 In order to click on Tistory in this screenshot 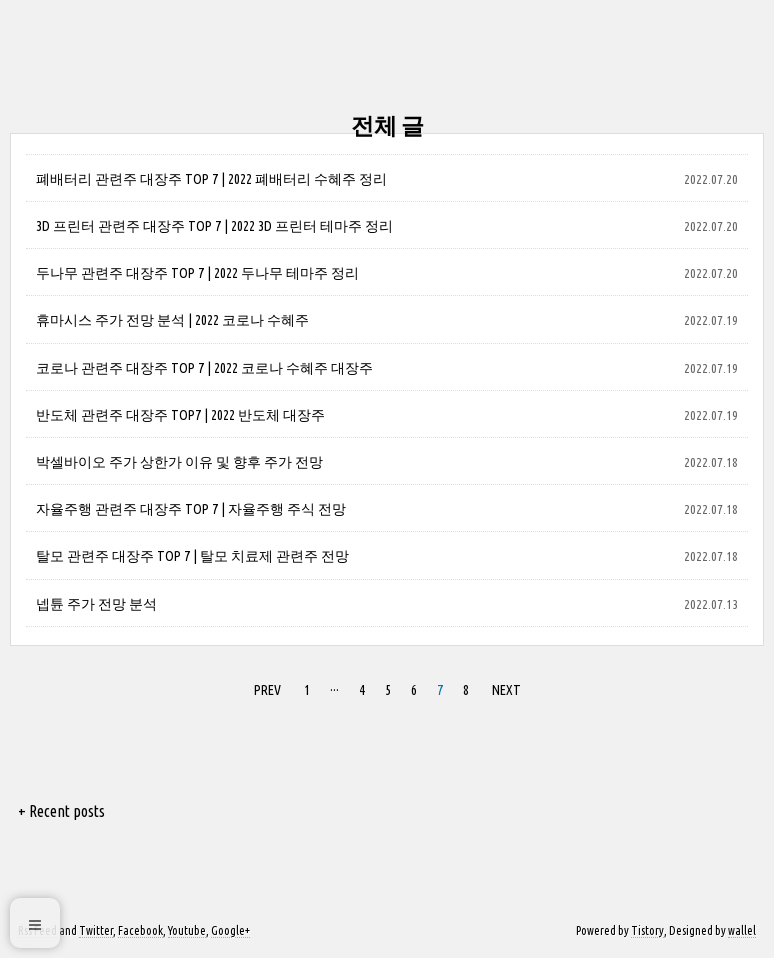, I will do `click(647, 930)`.